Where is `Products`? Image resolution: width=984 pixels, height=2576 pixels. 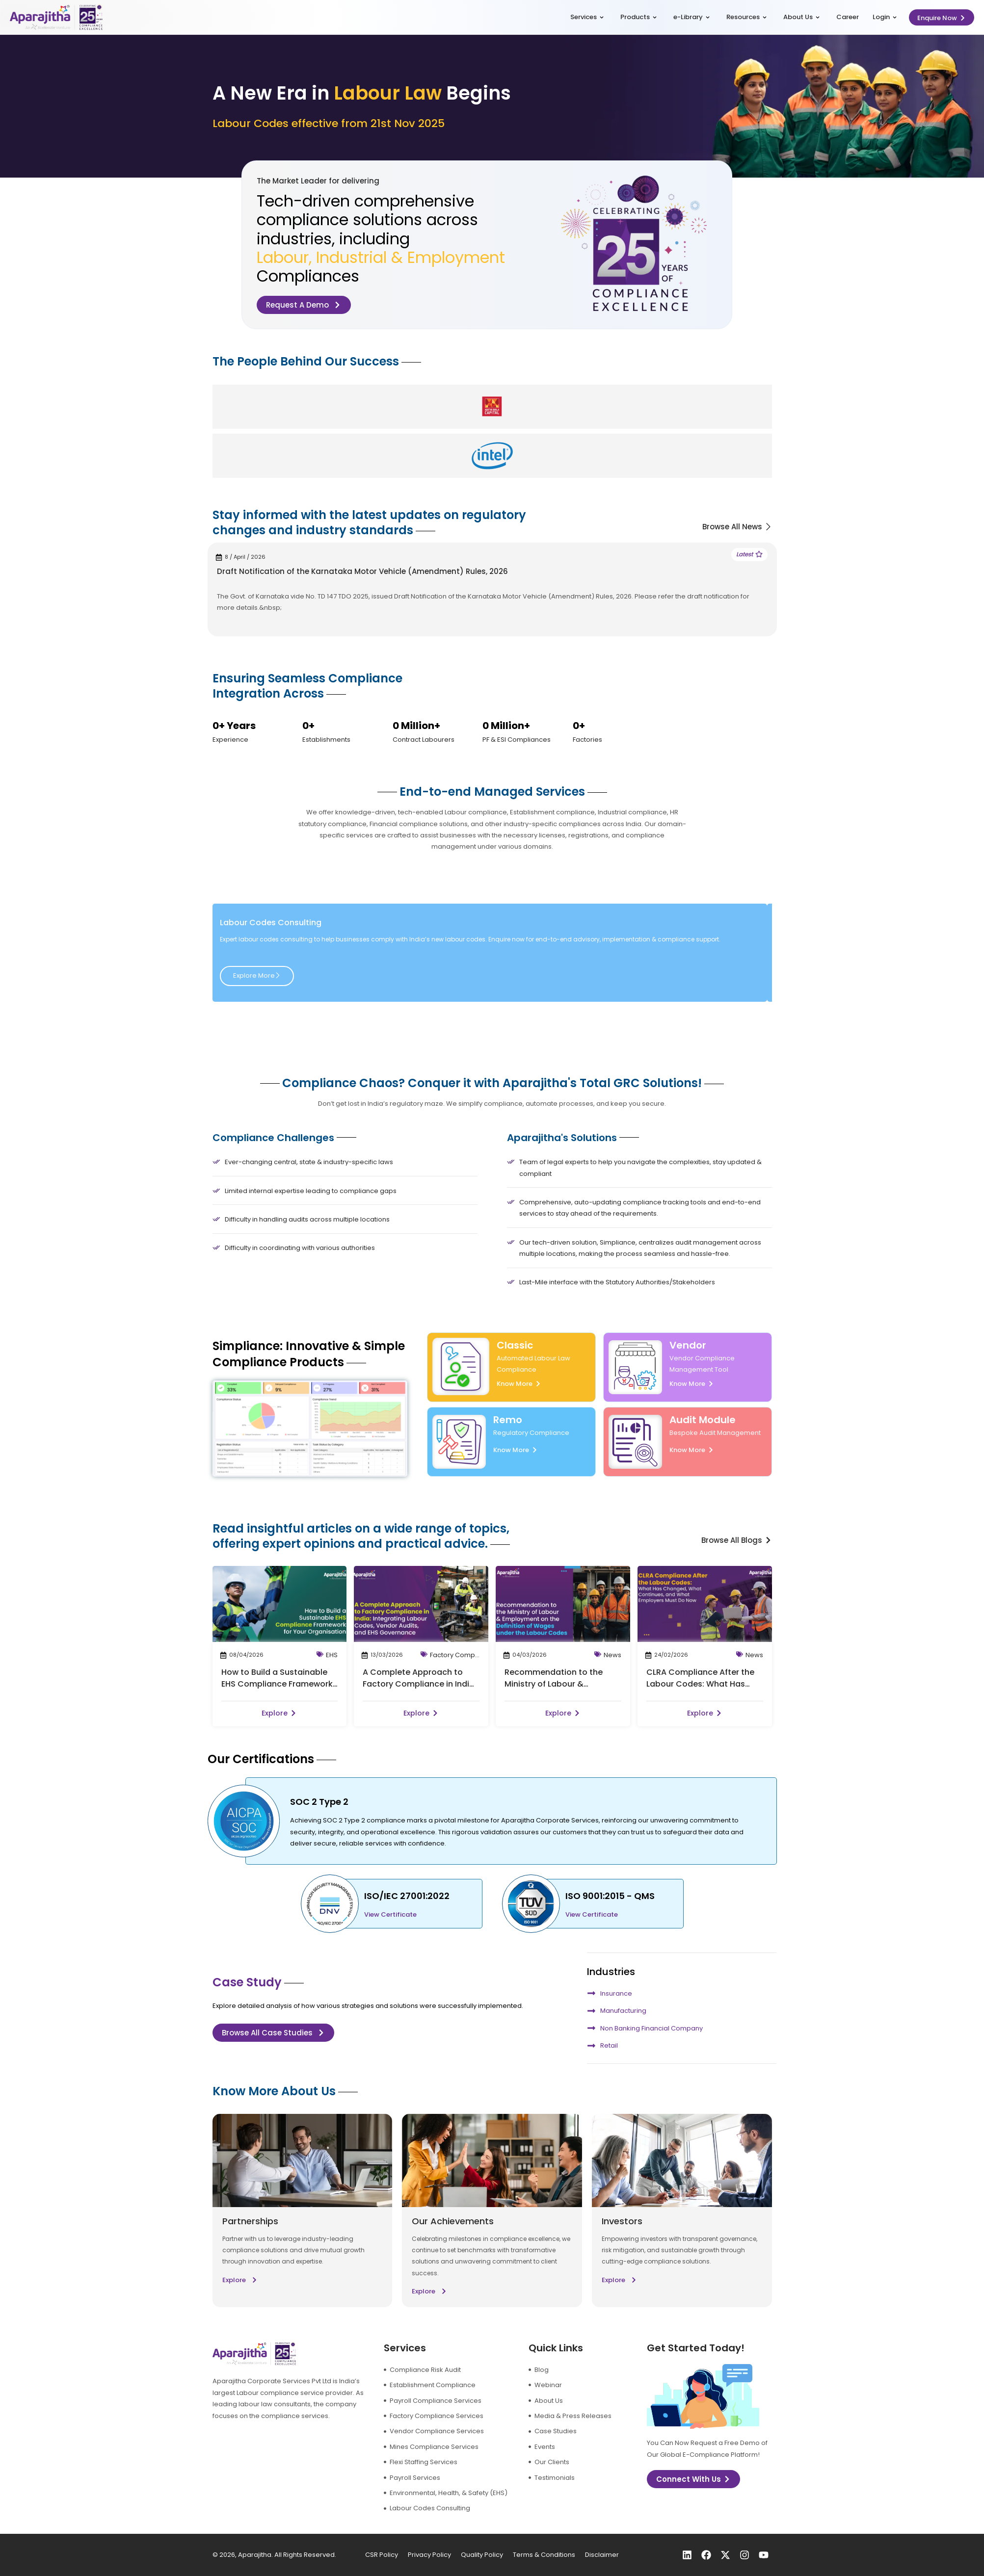
Products is located at coordinates (638, 17).